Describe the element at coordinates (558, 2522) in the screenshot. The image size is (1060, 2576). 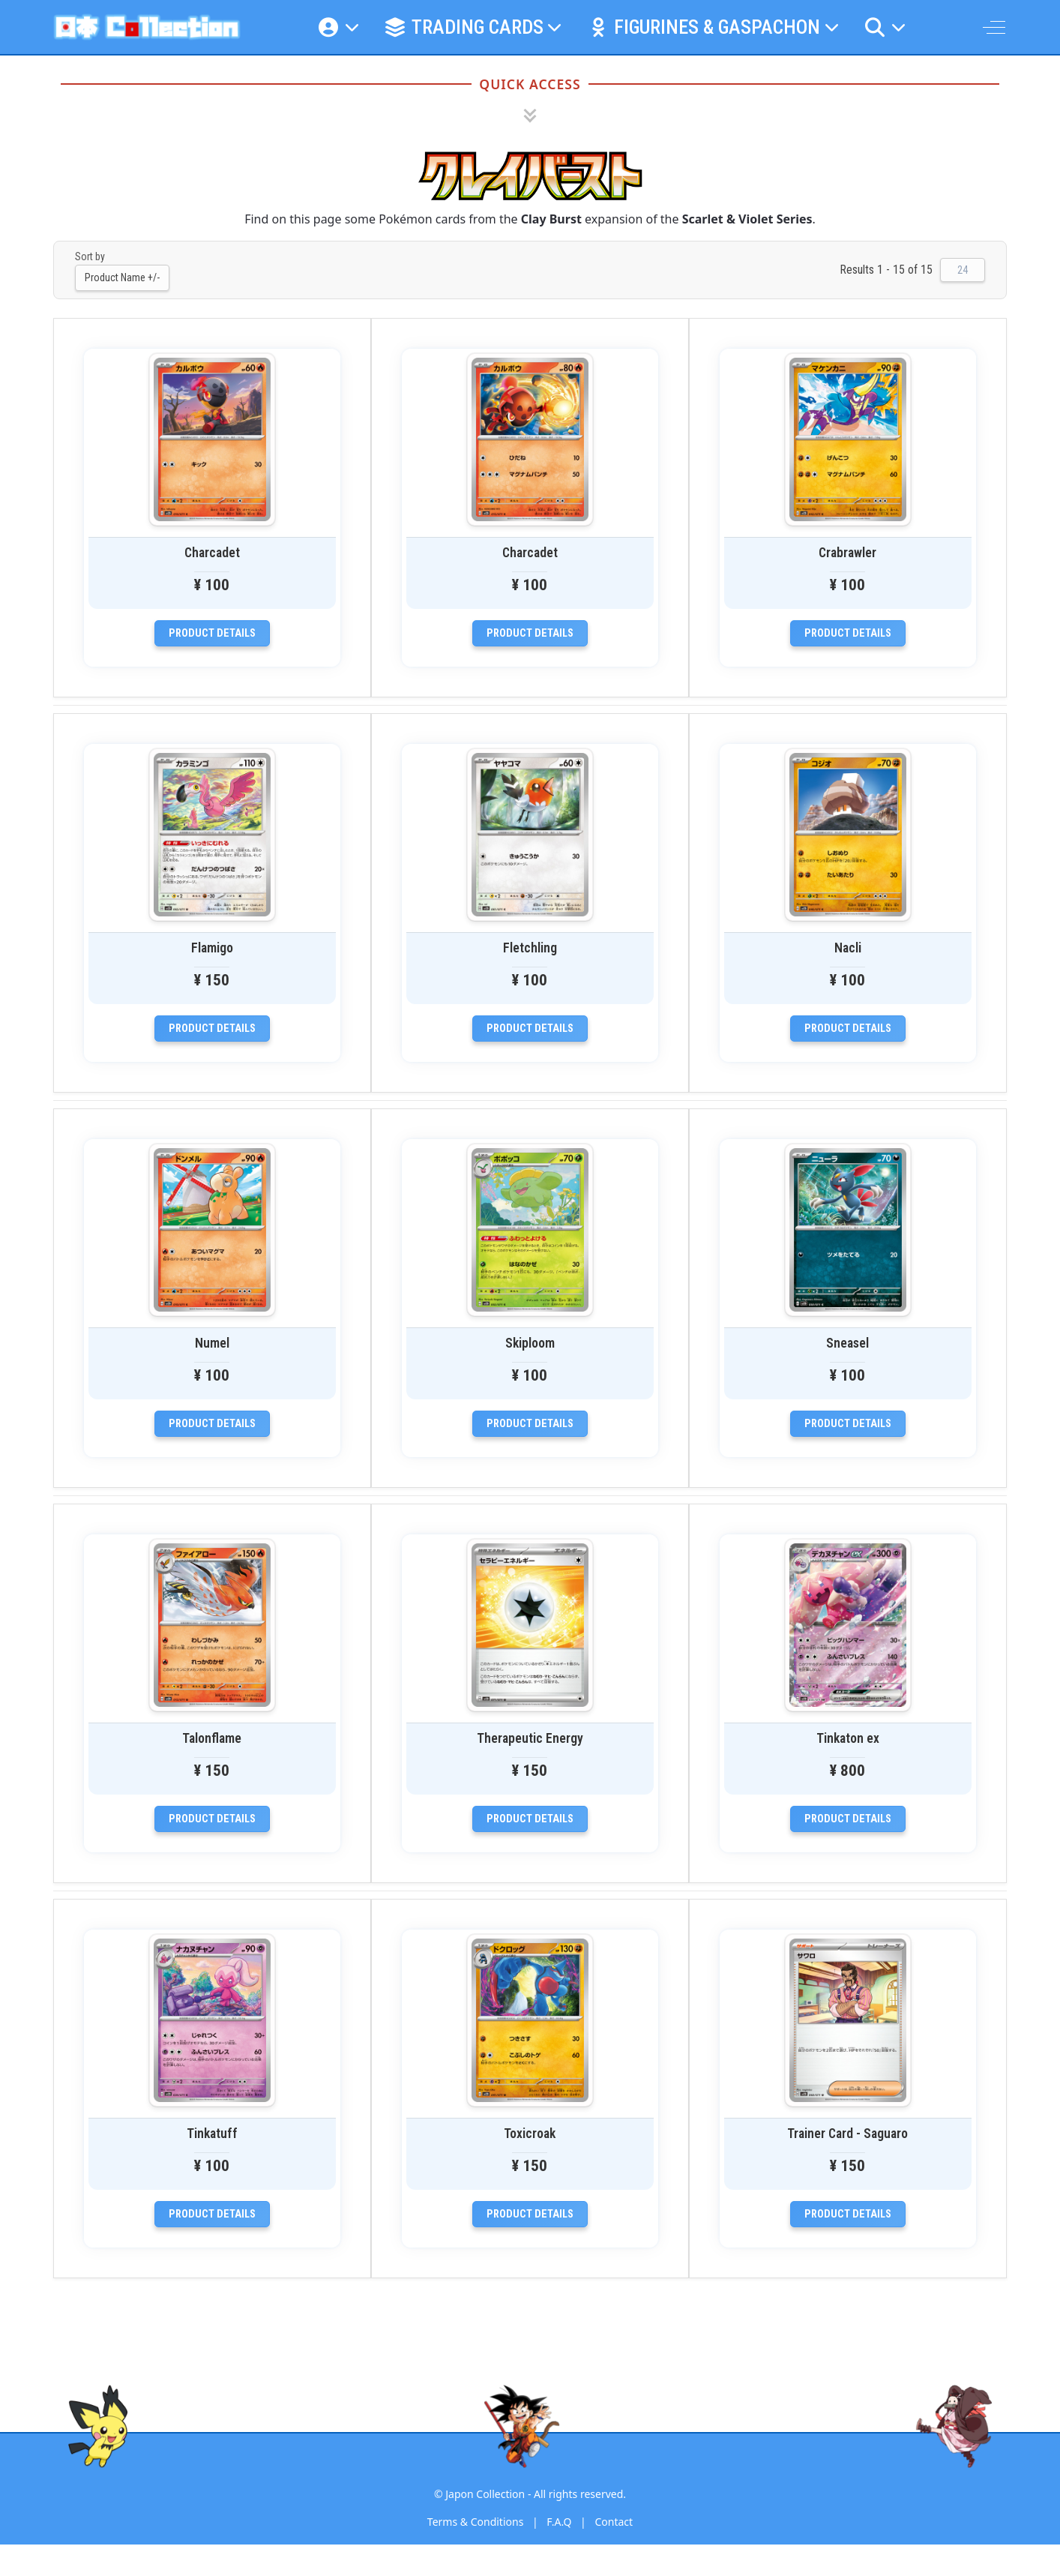
I see `F.A.Q` at that location.